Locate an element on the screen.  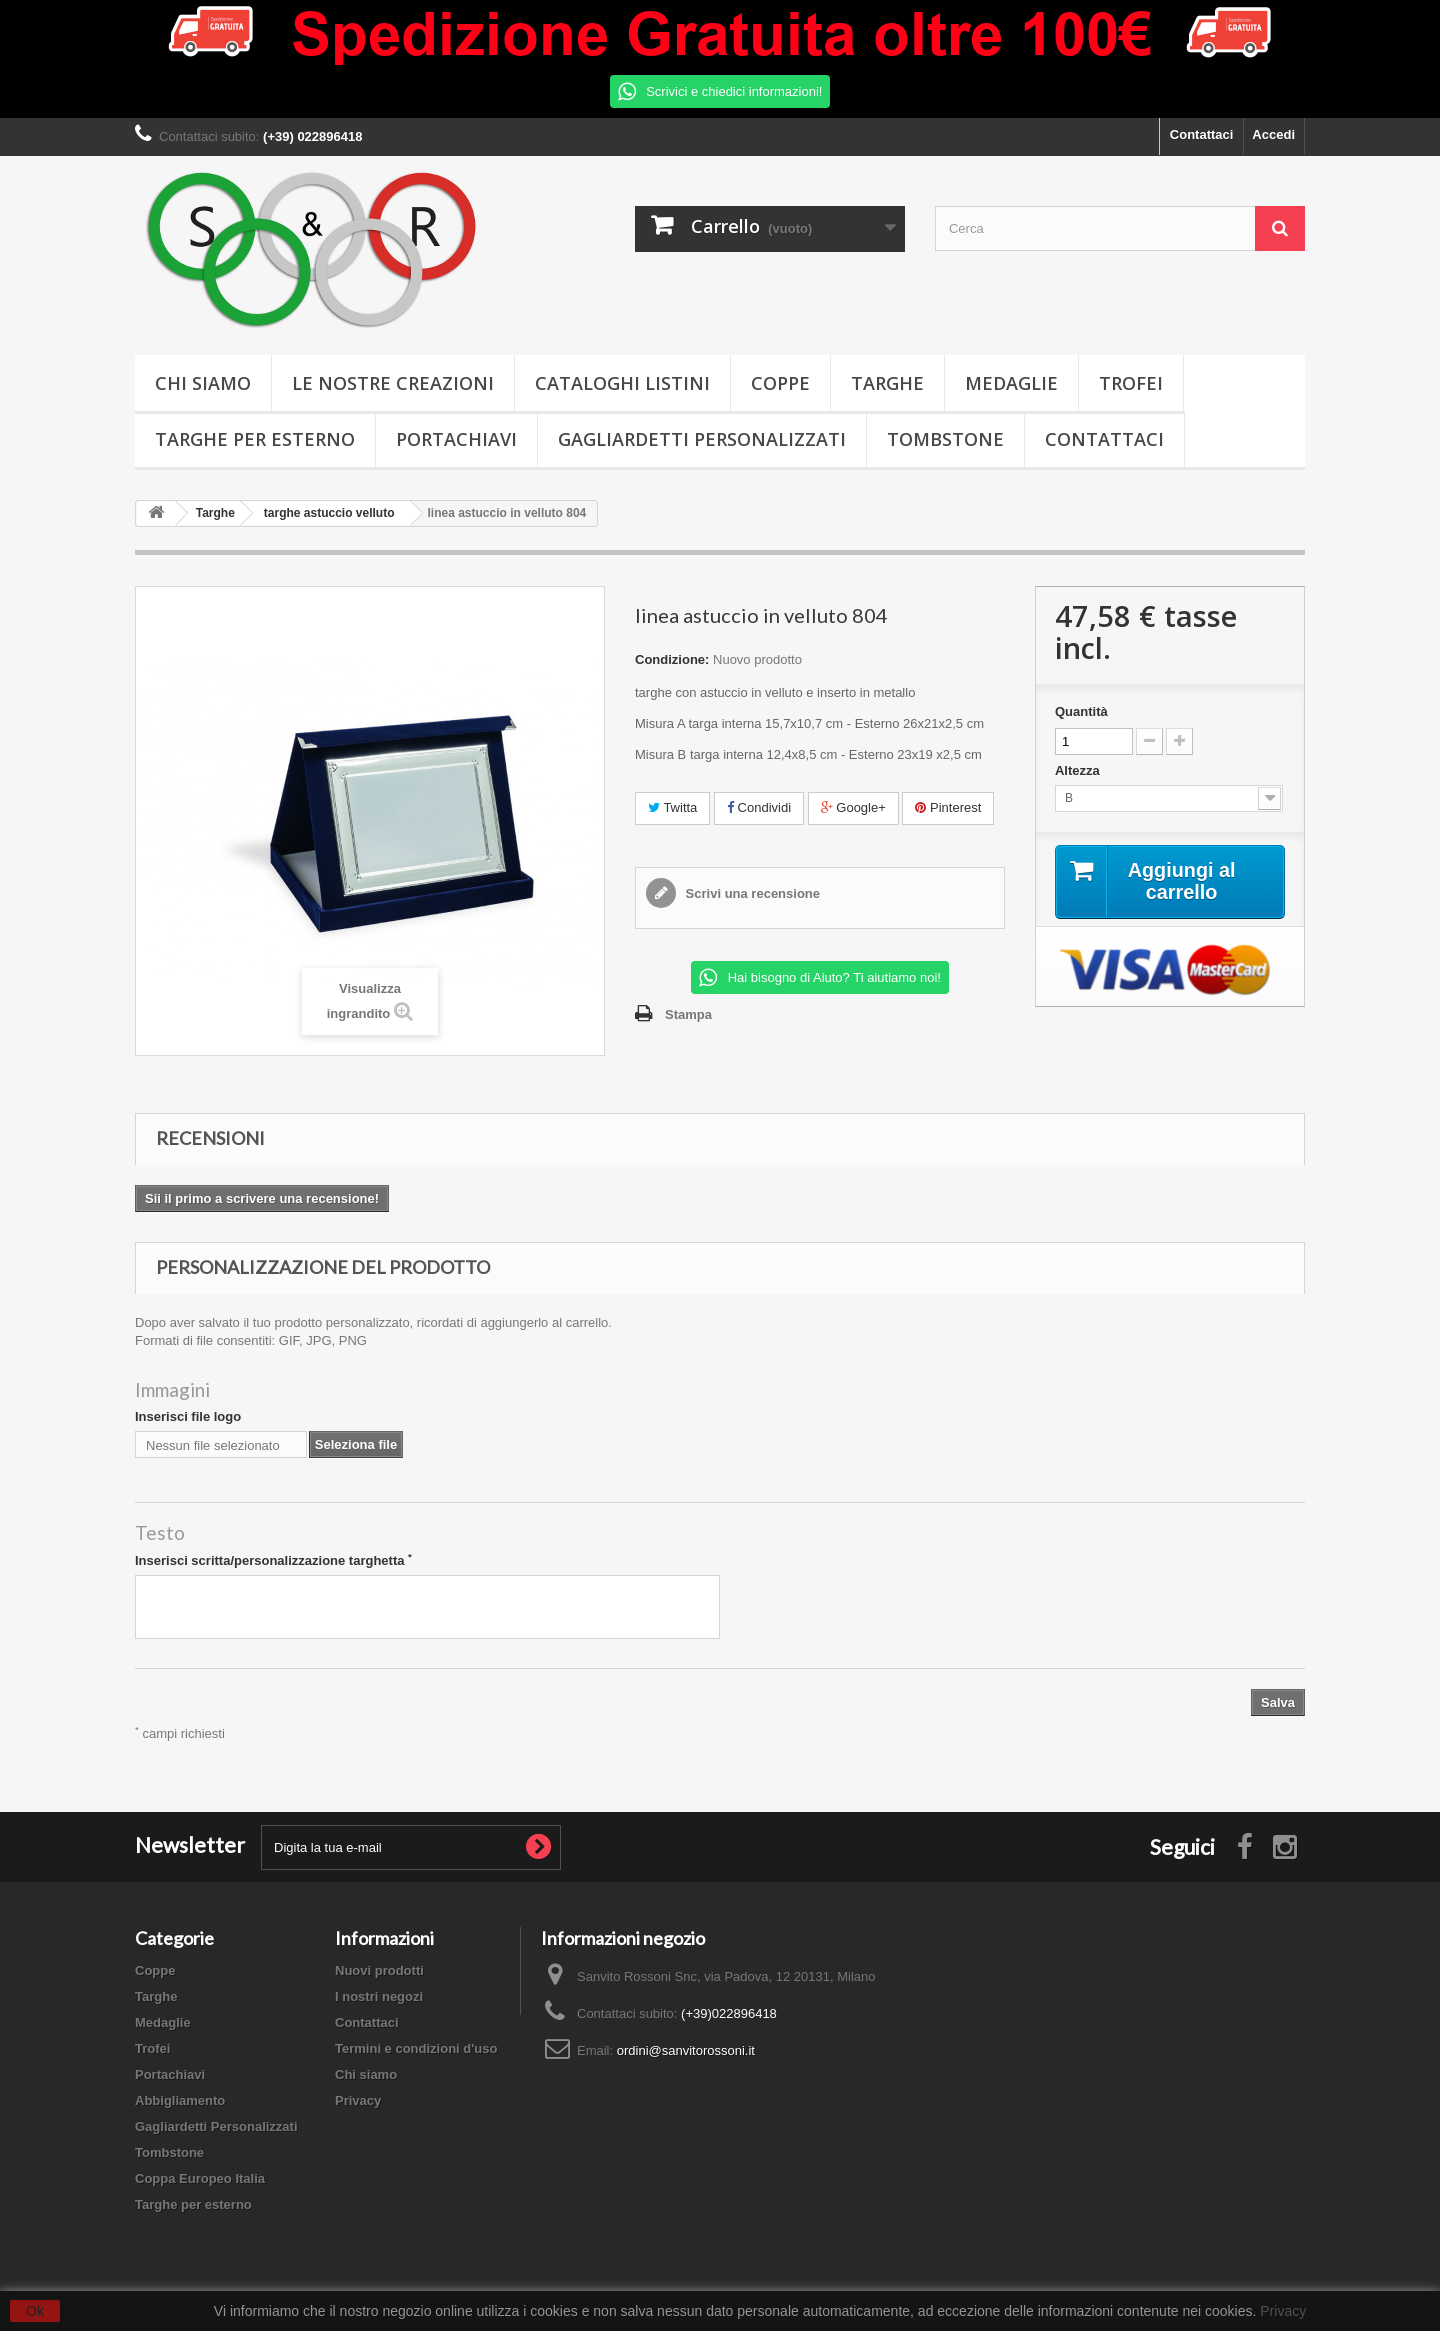
Condividi is located at coordinates (759, 807).